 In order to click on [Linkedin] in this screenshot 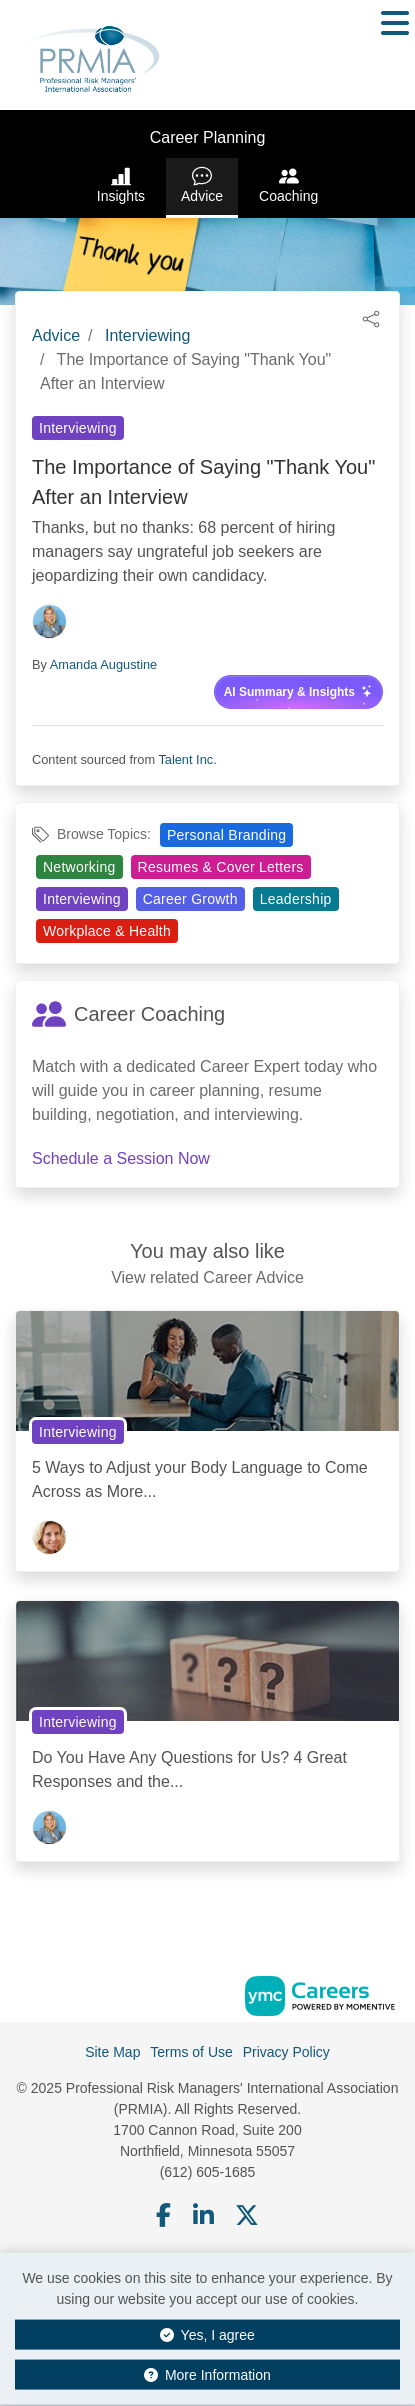, I will do `click(203, 2215)`.